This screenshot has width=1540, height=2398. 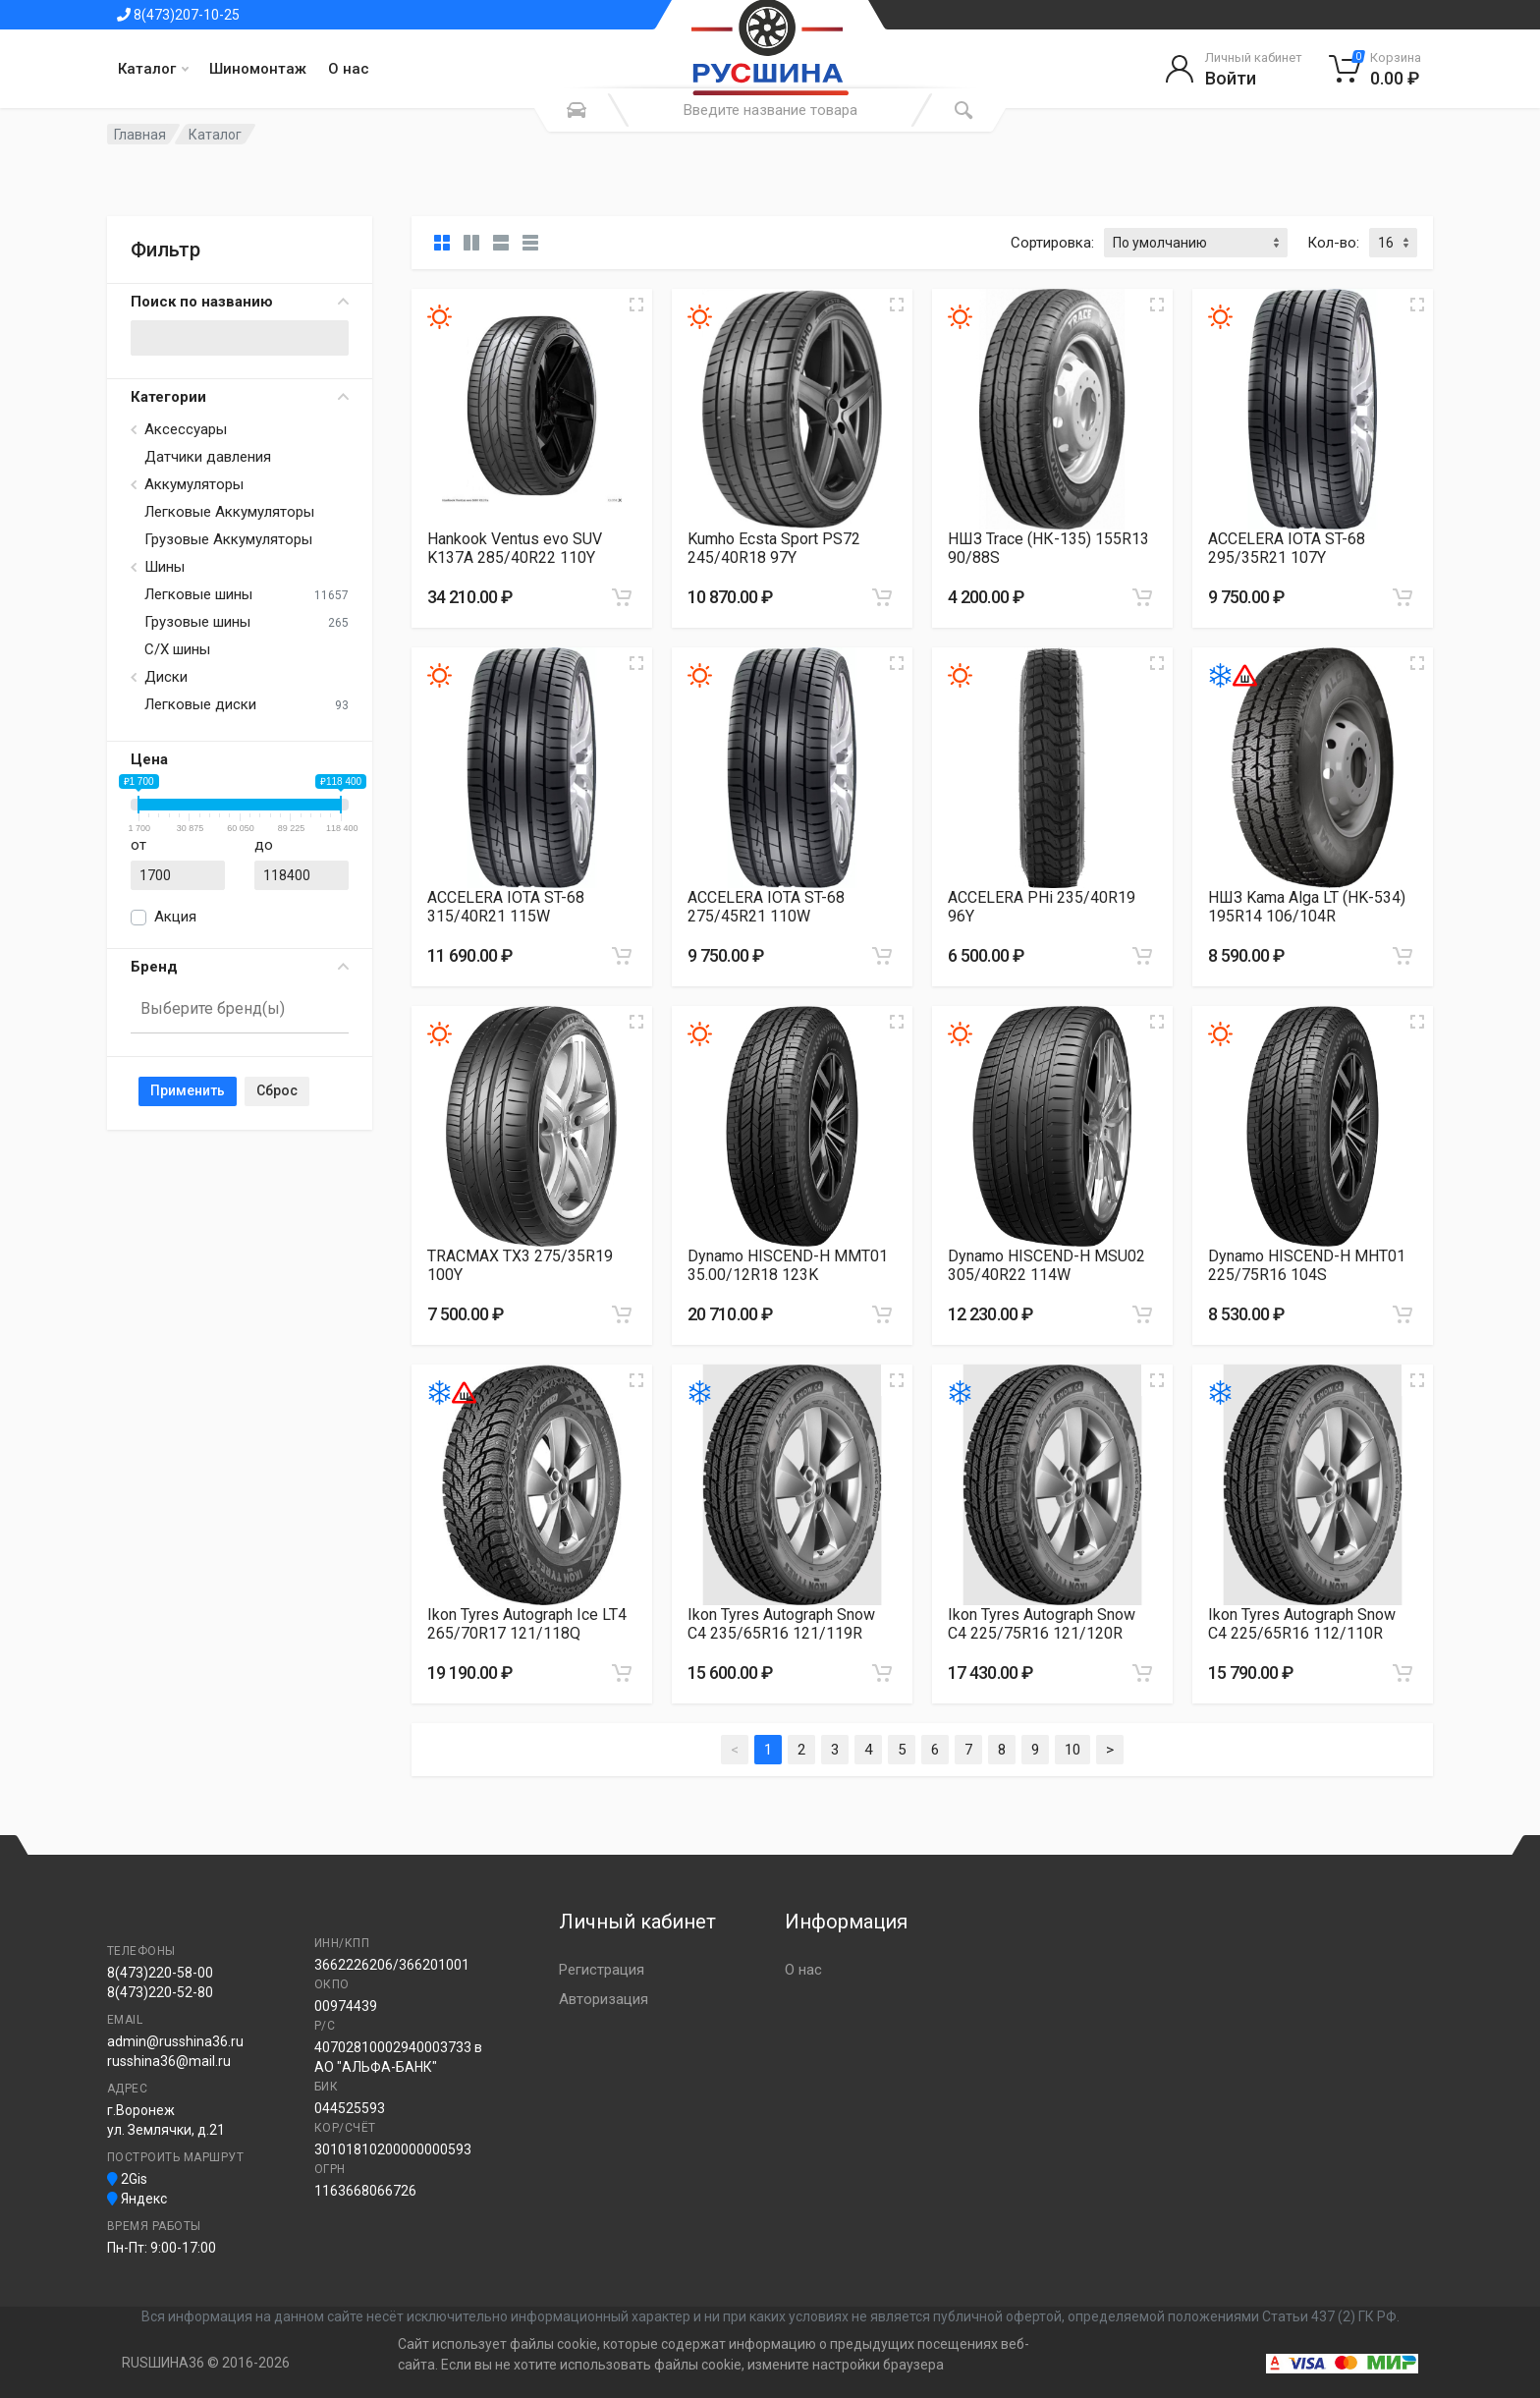 I want to click on Авторизация, so click(x=603, y=1999).